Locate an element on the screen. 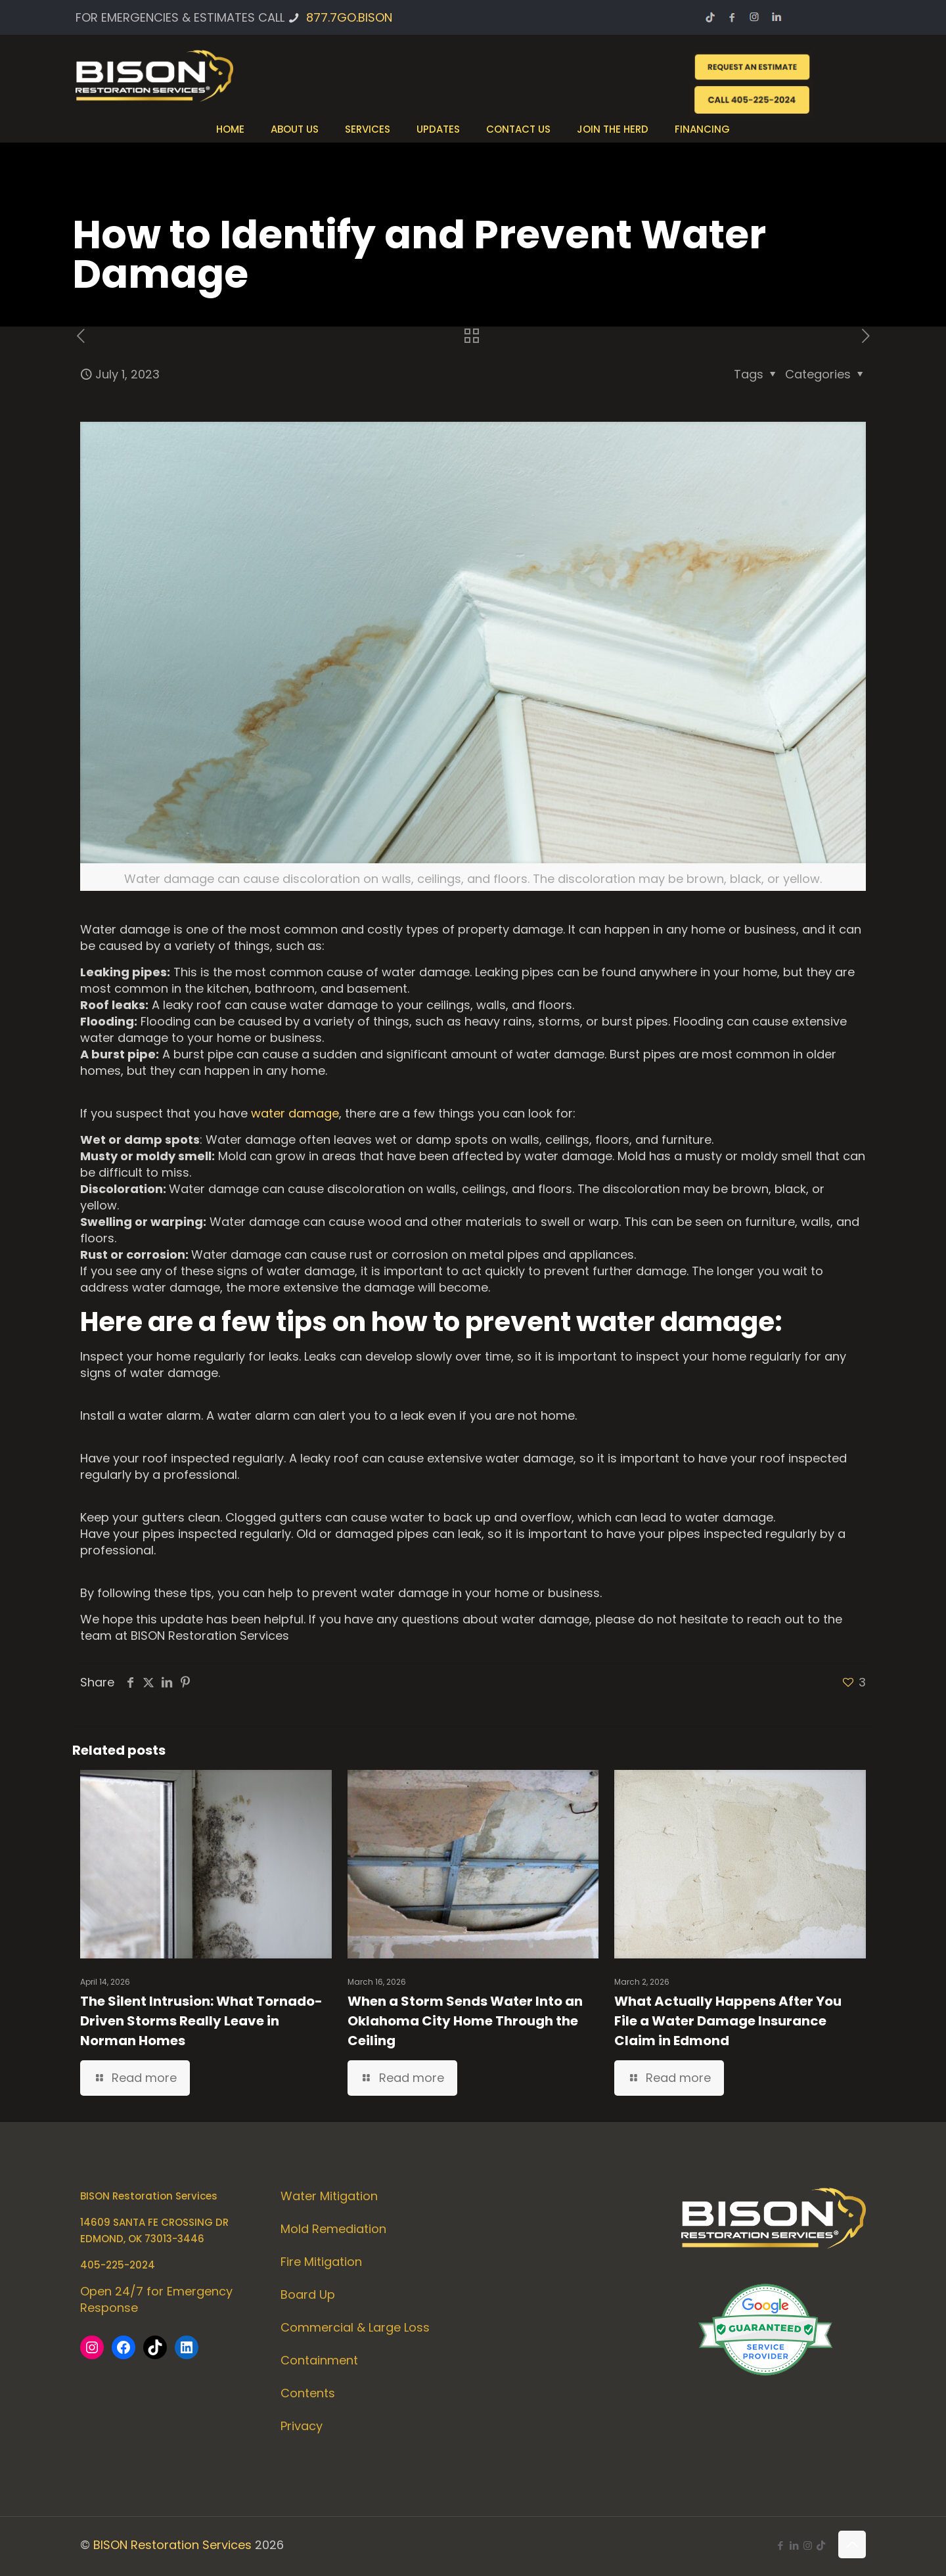  [Instagram icon] is located at coordinates (808, 2545).